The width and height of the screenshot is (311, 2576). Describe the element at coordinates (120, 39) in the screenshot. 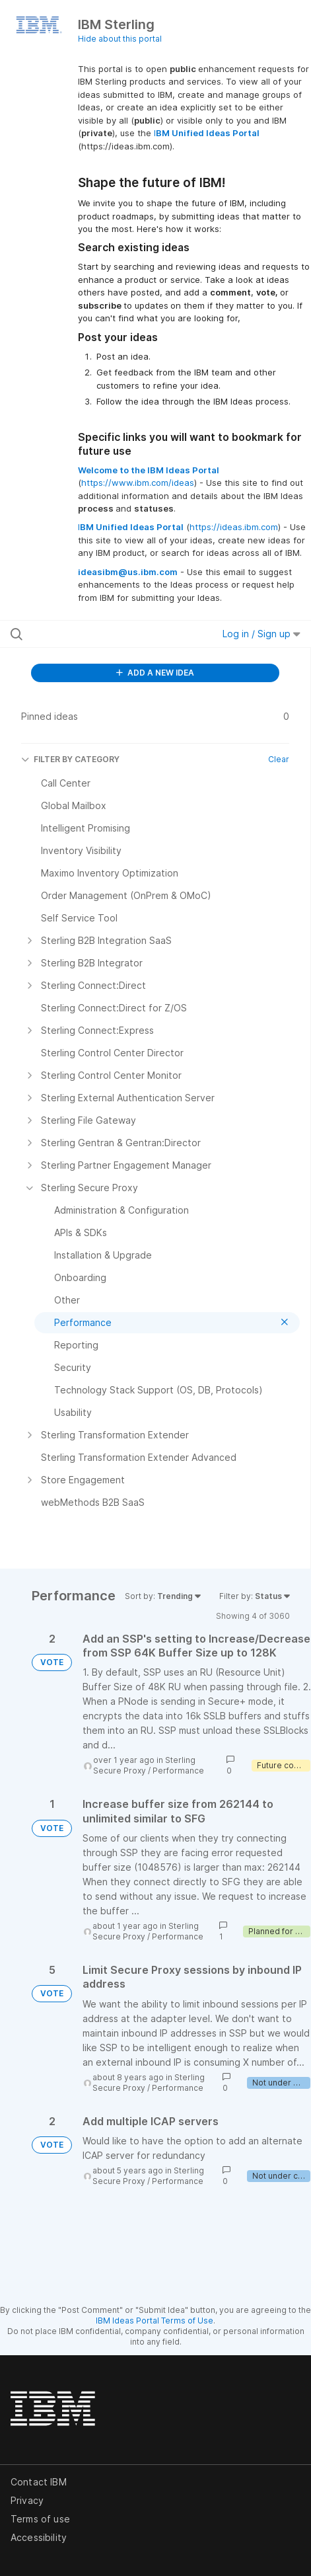

I see `Hide about this portal` at that location.